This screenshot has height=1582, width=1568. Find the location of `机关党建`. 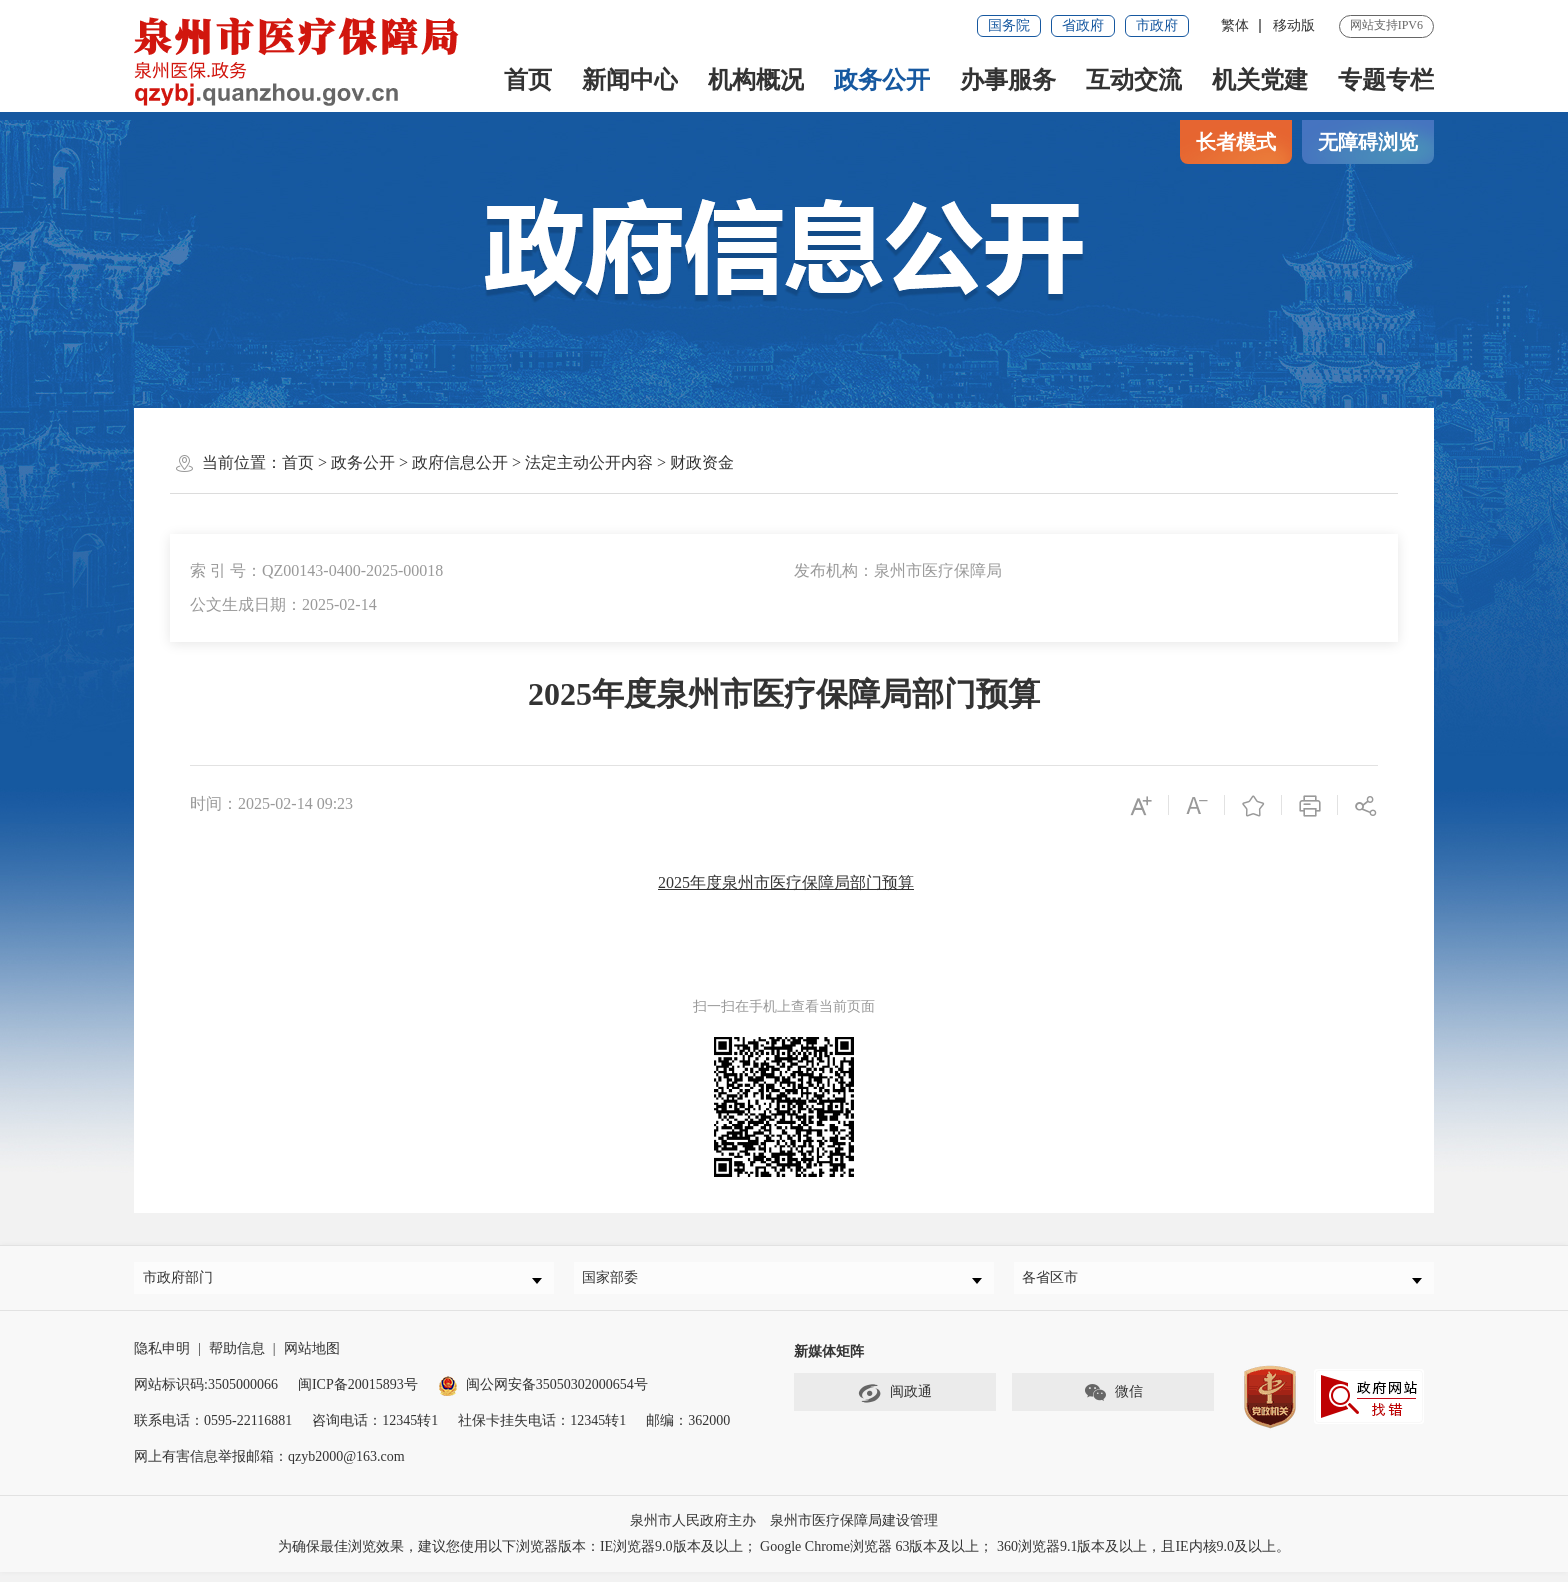

机关党建 is located at coordinates (1260, 80).